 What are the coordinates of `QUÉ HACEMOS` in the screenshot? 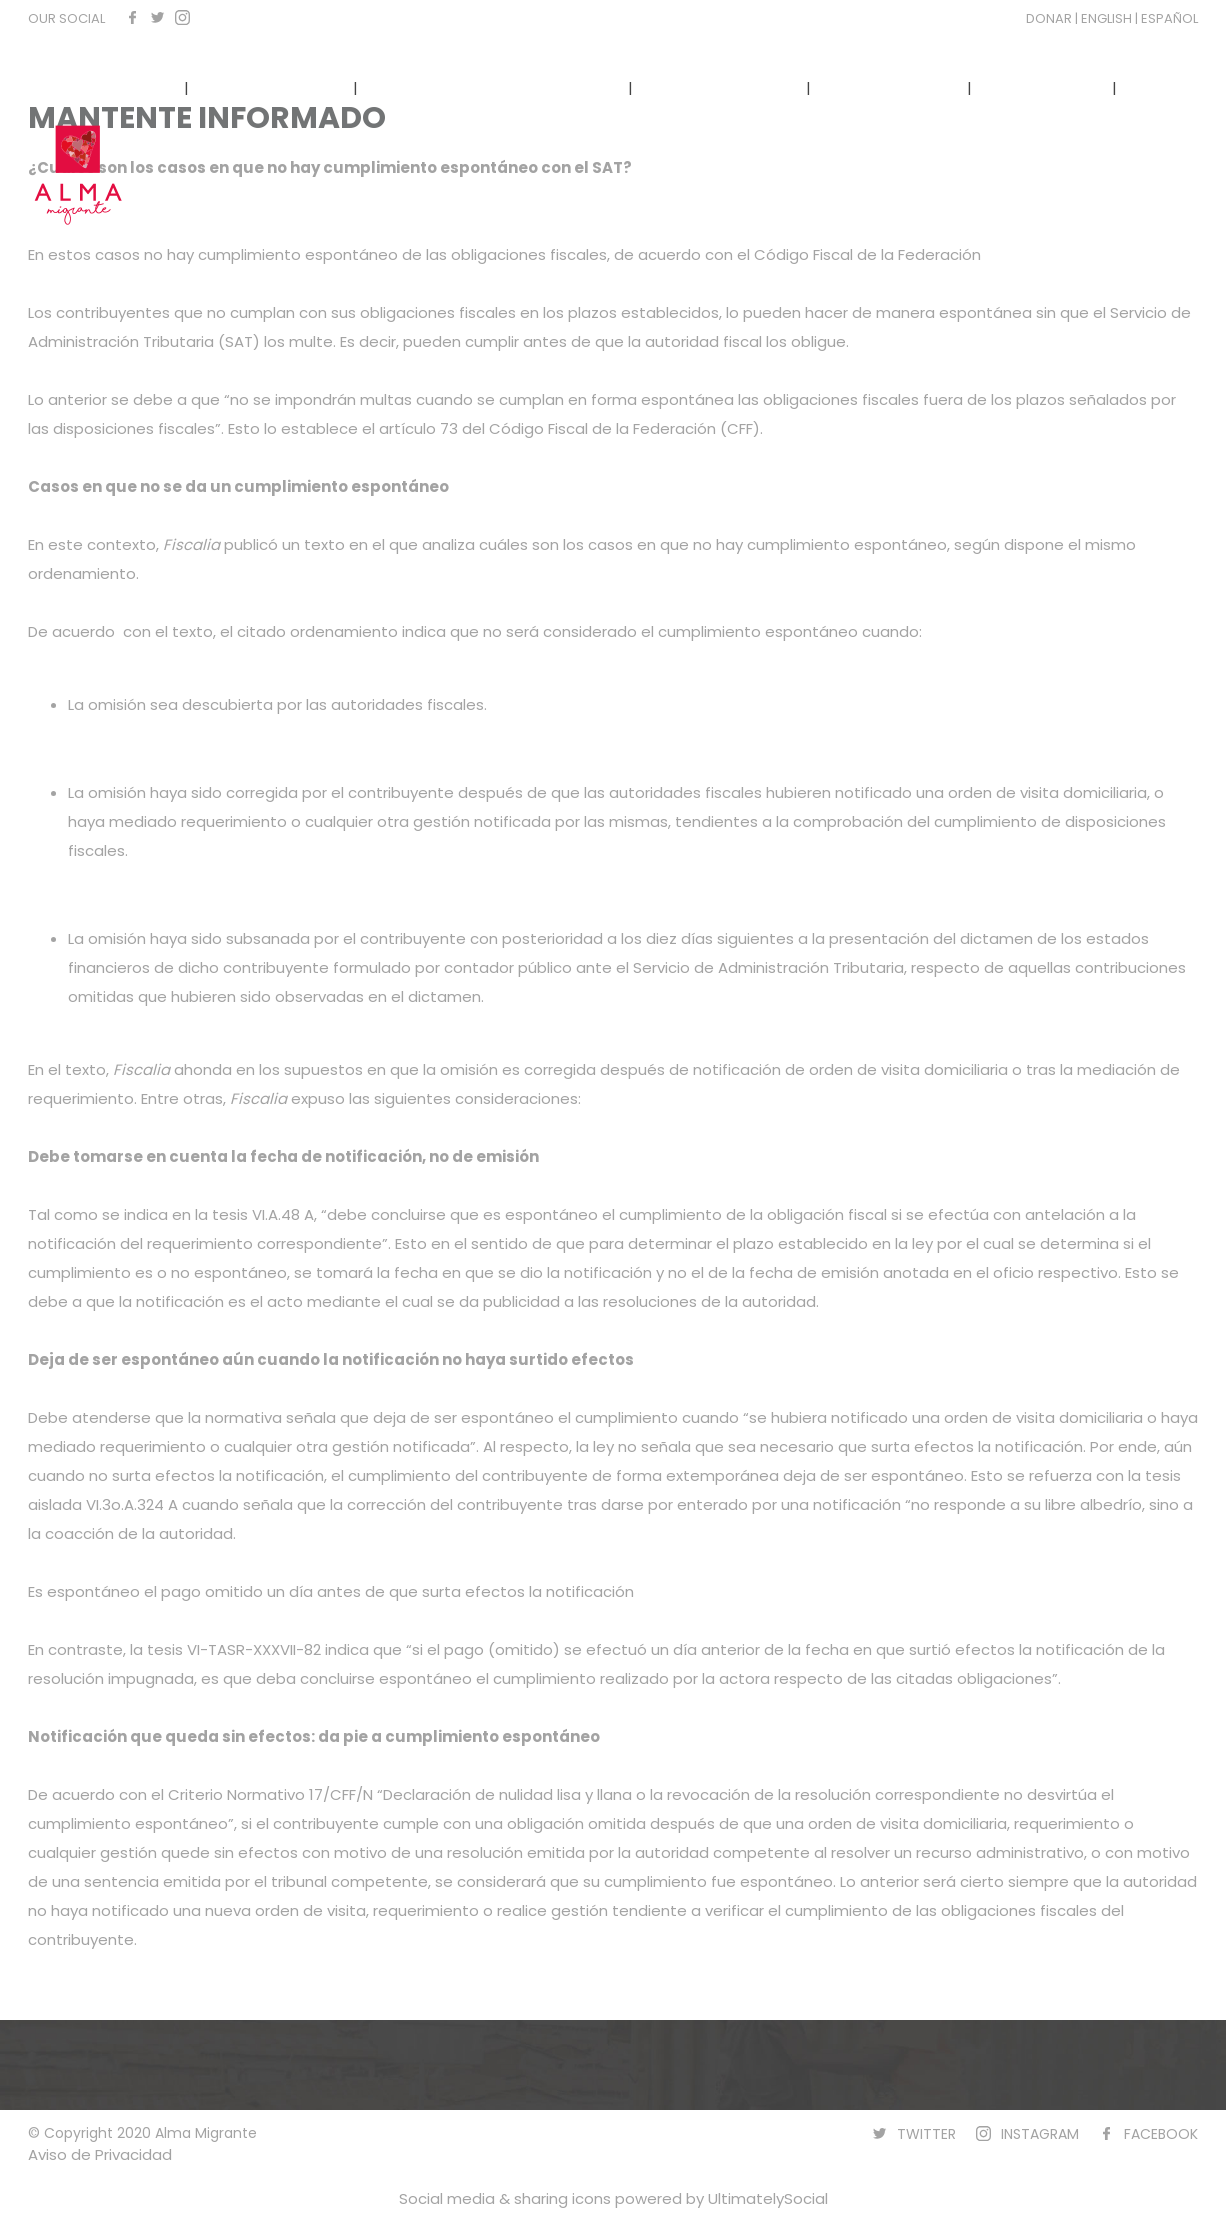 It's located at (271, 87).